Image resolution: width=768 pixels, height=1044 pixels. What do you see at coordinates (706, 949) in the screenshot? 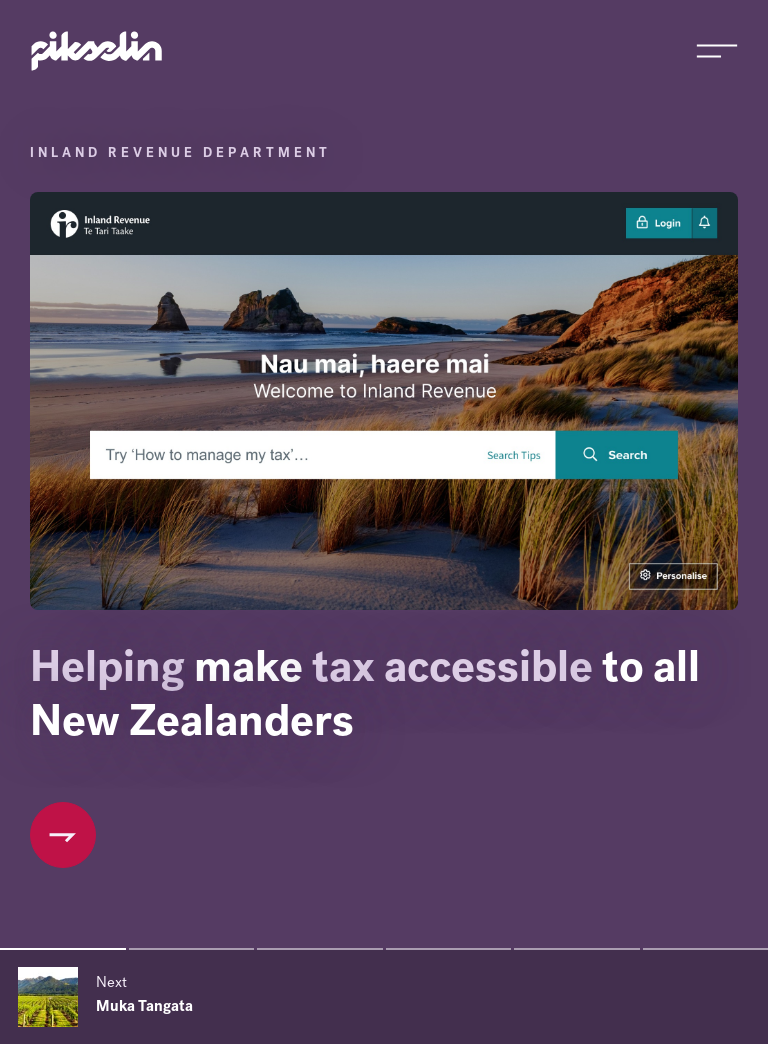
I see `[Slide 6 of 6]` at bounding box center [706, 949].